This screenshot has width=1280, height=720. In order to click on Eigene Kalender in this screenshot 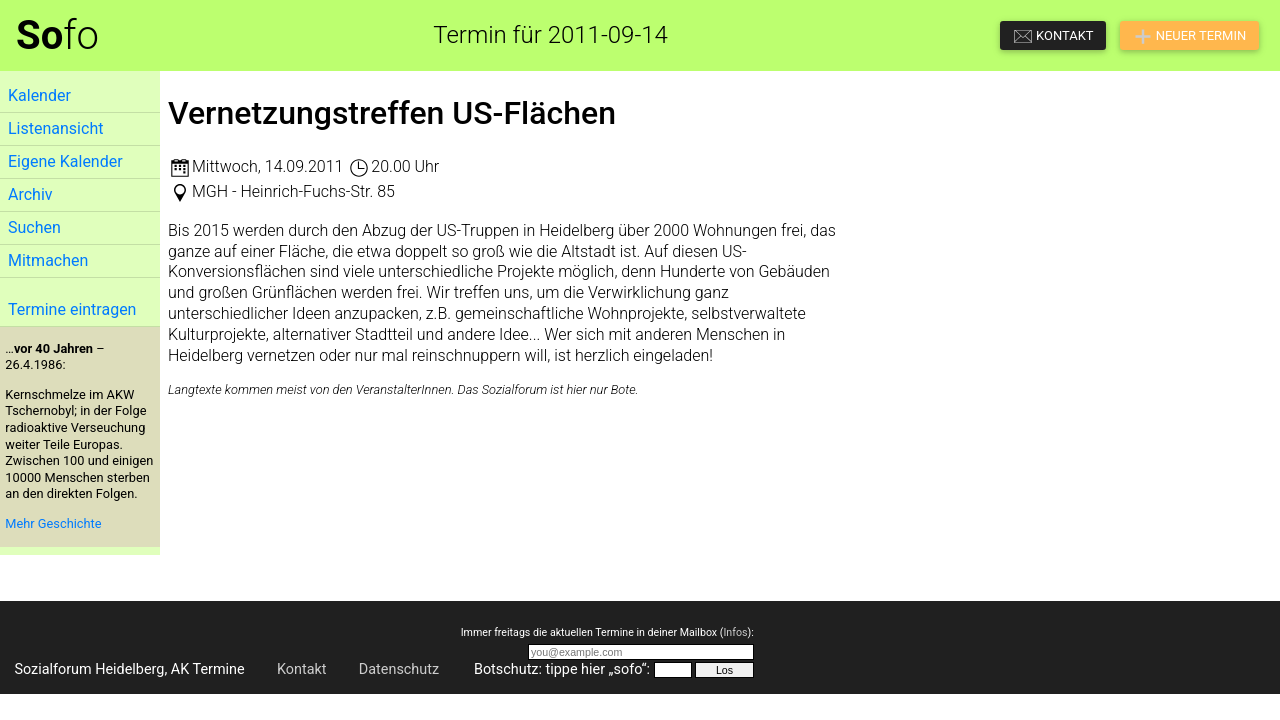, I will do `click(65, 161)`.